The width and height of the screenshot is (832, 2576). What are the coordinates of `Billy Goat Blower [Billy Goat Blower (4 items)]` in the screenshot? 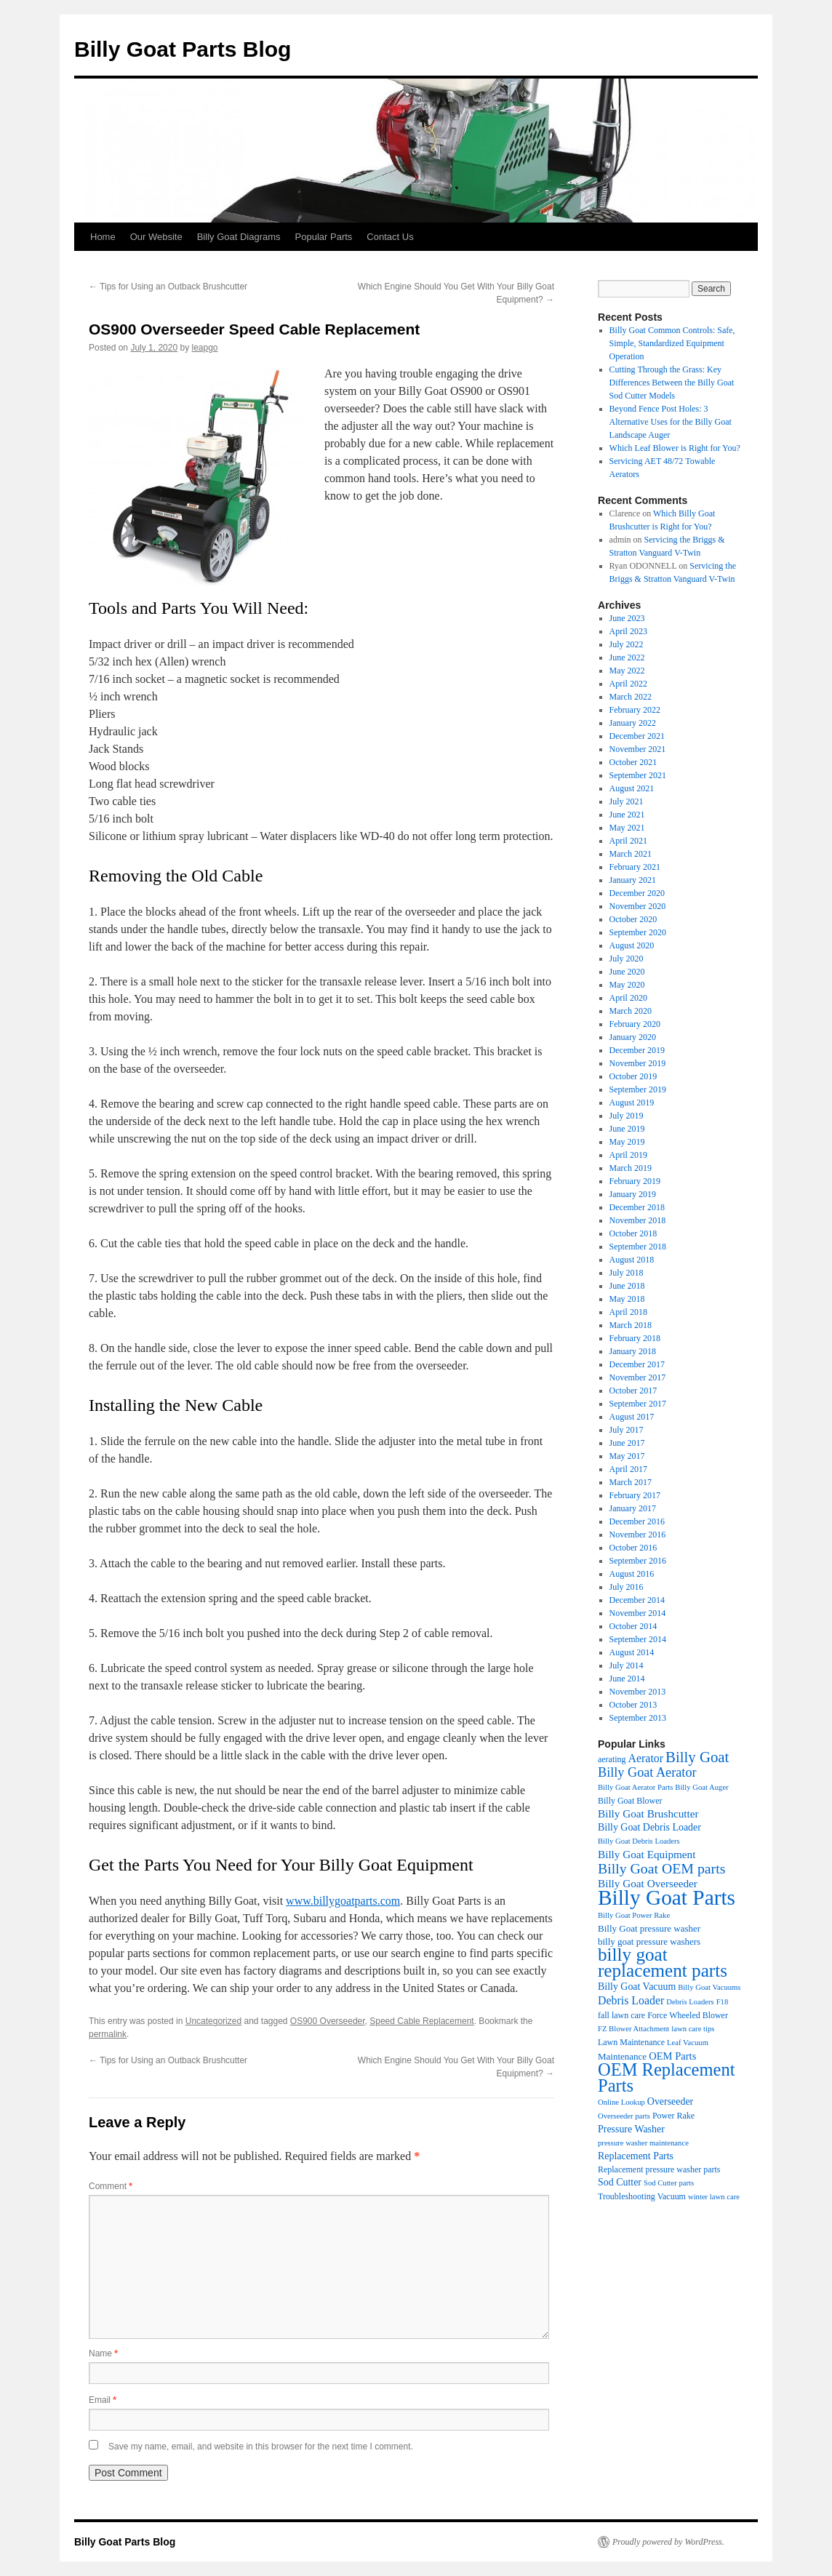 It's located at (630, 1801).